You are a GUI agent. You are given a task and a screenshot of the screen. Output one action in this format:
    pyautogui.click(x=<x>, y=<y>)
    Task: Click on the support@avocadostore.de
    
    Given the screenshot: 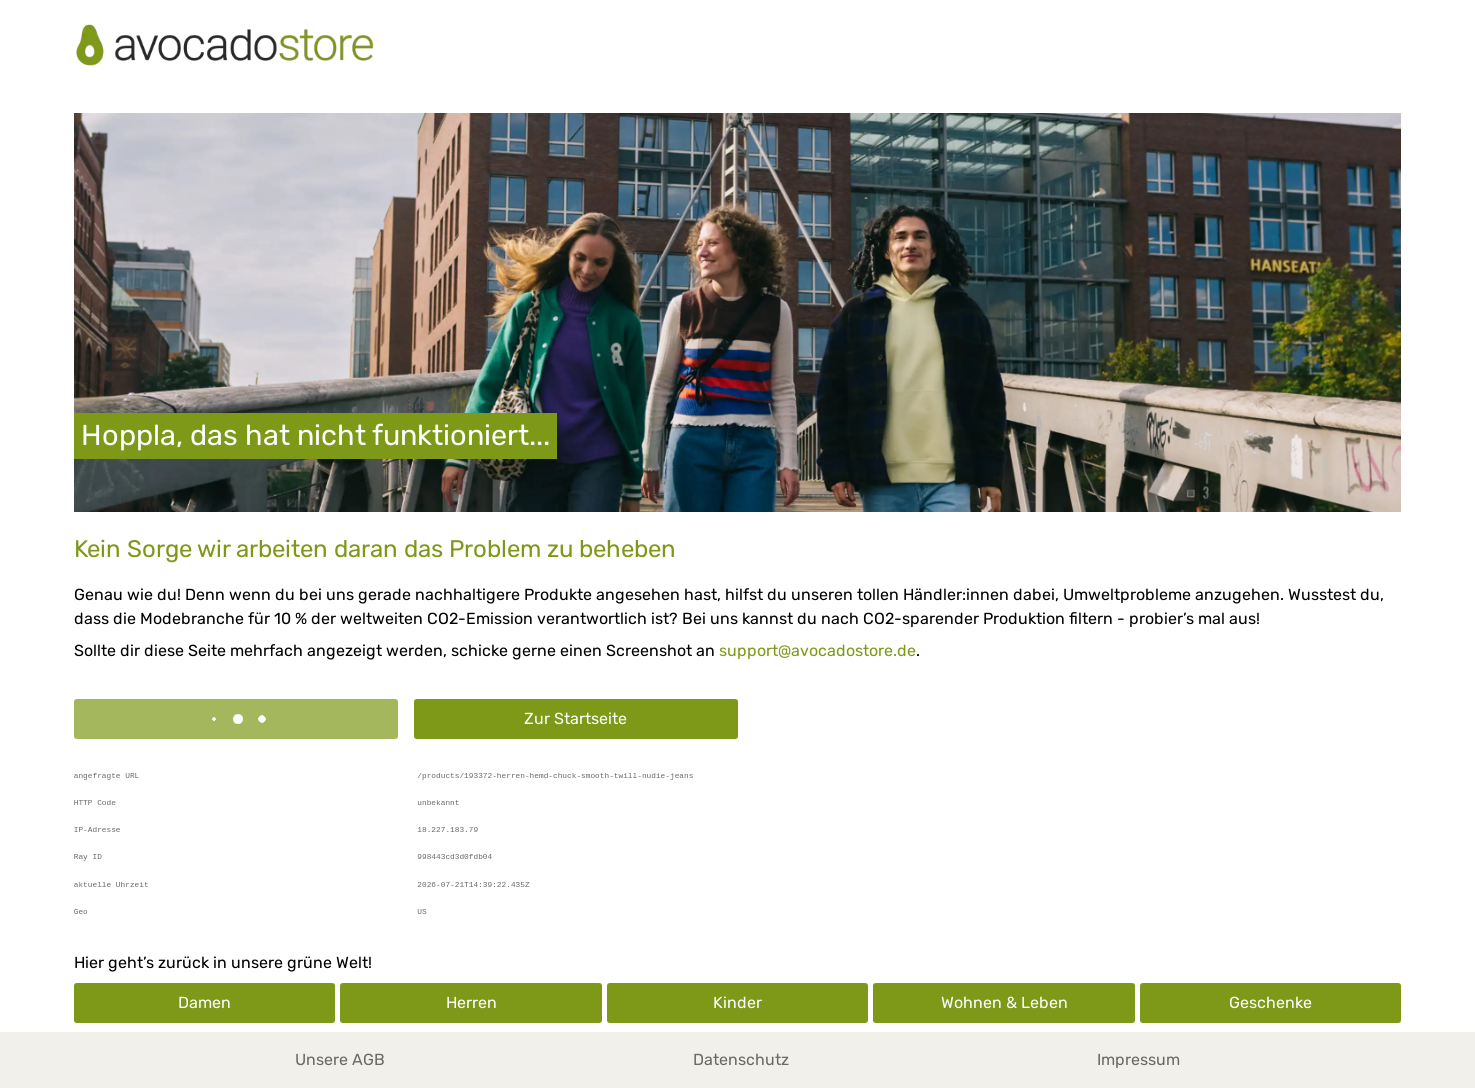 What is the action you would take?
    pyautogui.click(x=817, y=650)
    